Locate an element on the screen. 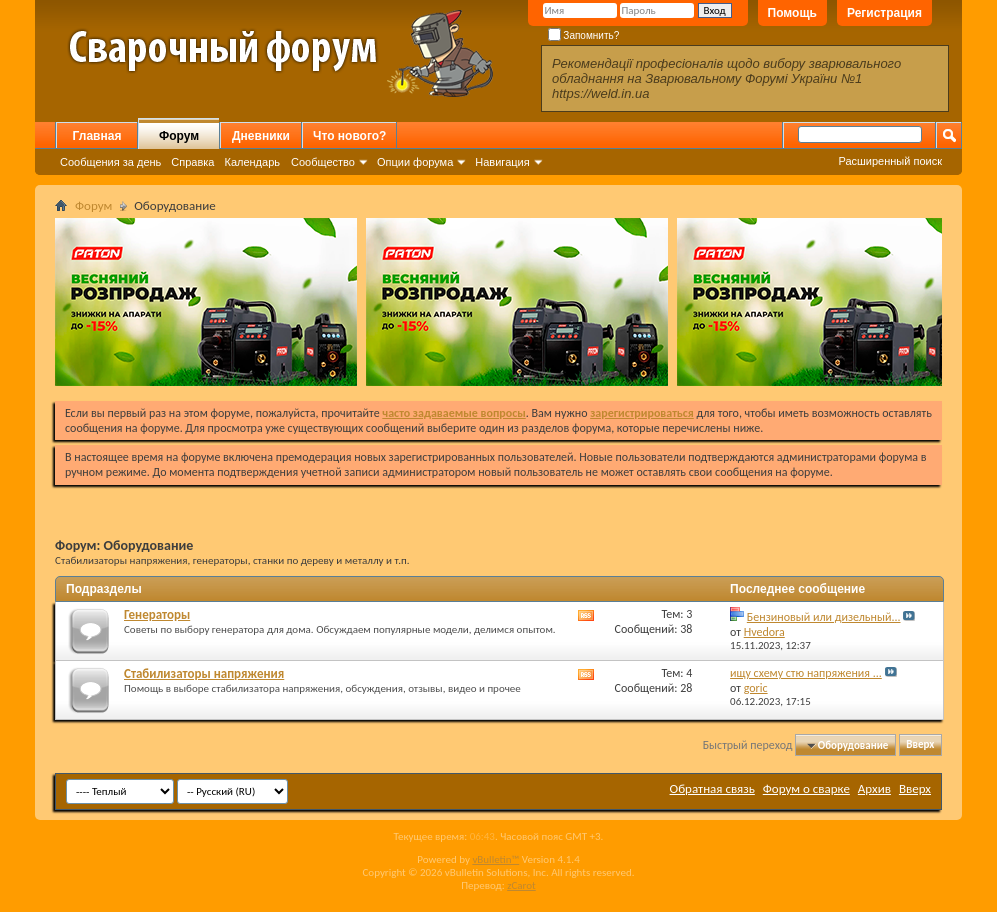 This screenshot has width=997, height=912. Что нового? is located at coordinates (349, 136).